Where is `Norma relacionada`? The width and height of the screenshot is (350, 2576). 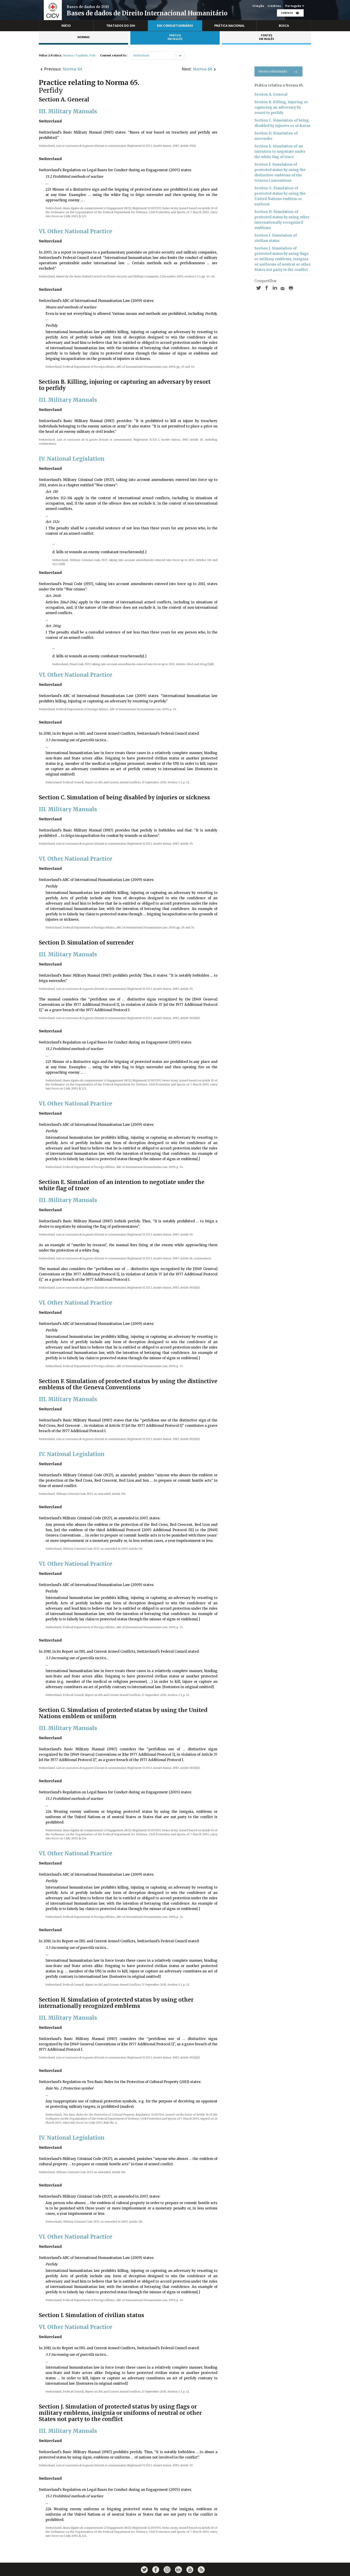 Norma relacionada is located at coordinates (278, 71).